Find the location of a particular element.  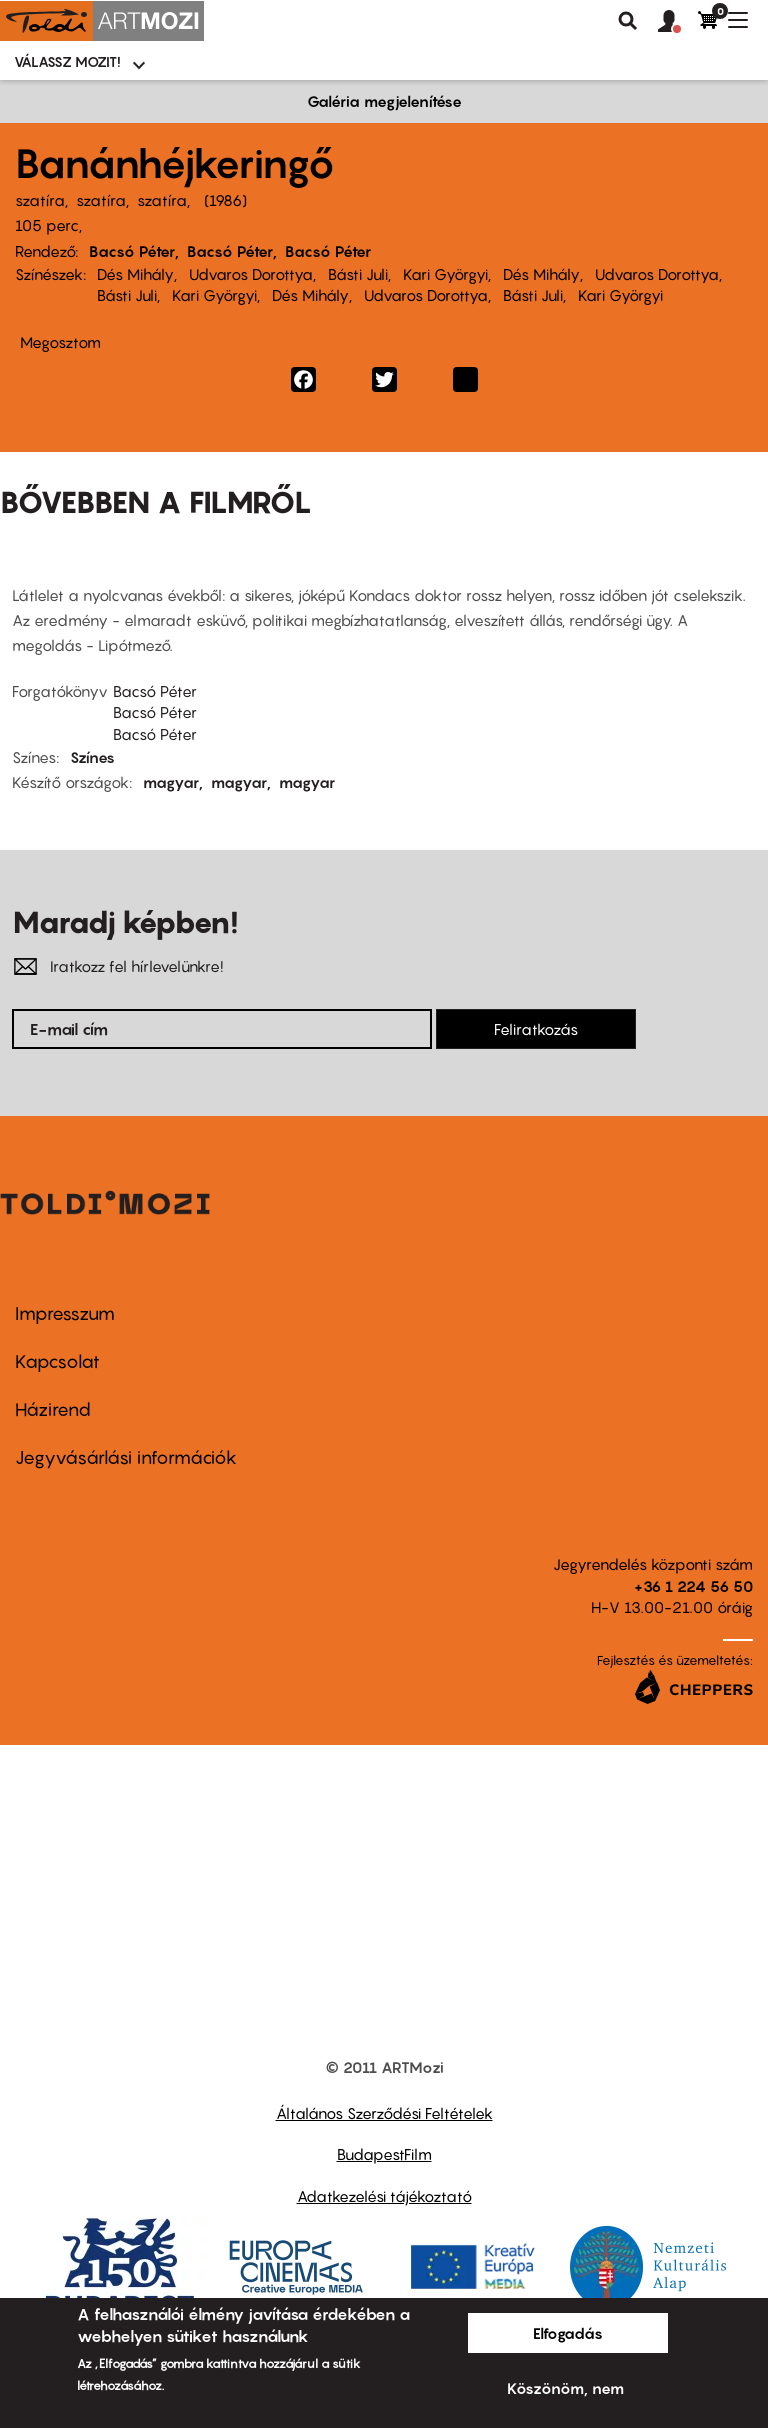

Színes is located at coordinates (92, 757).